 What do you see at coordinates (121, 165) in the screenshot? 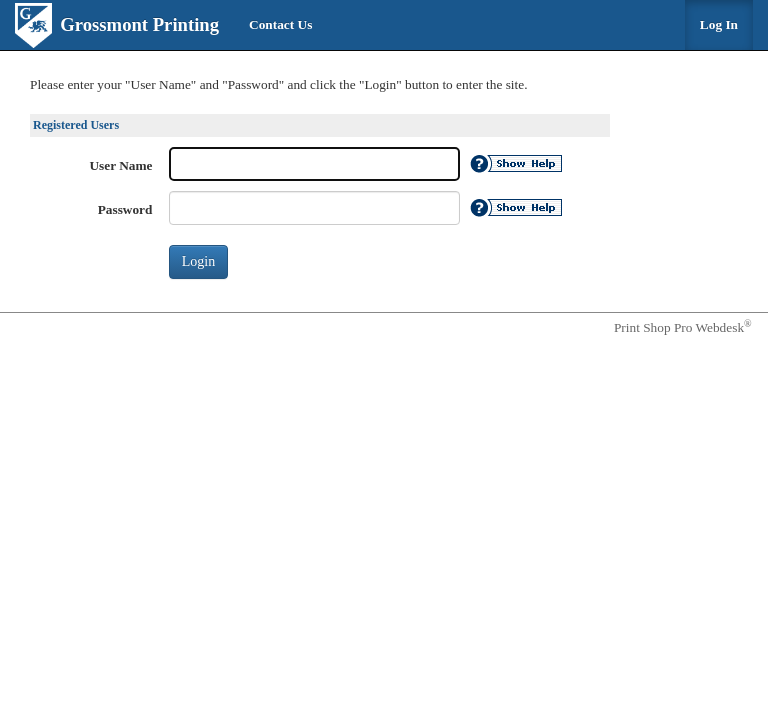
I see `User Name` at bounding box center [121, 165].